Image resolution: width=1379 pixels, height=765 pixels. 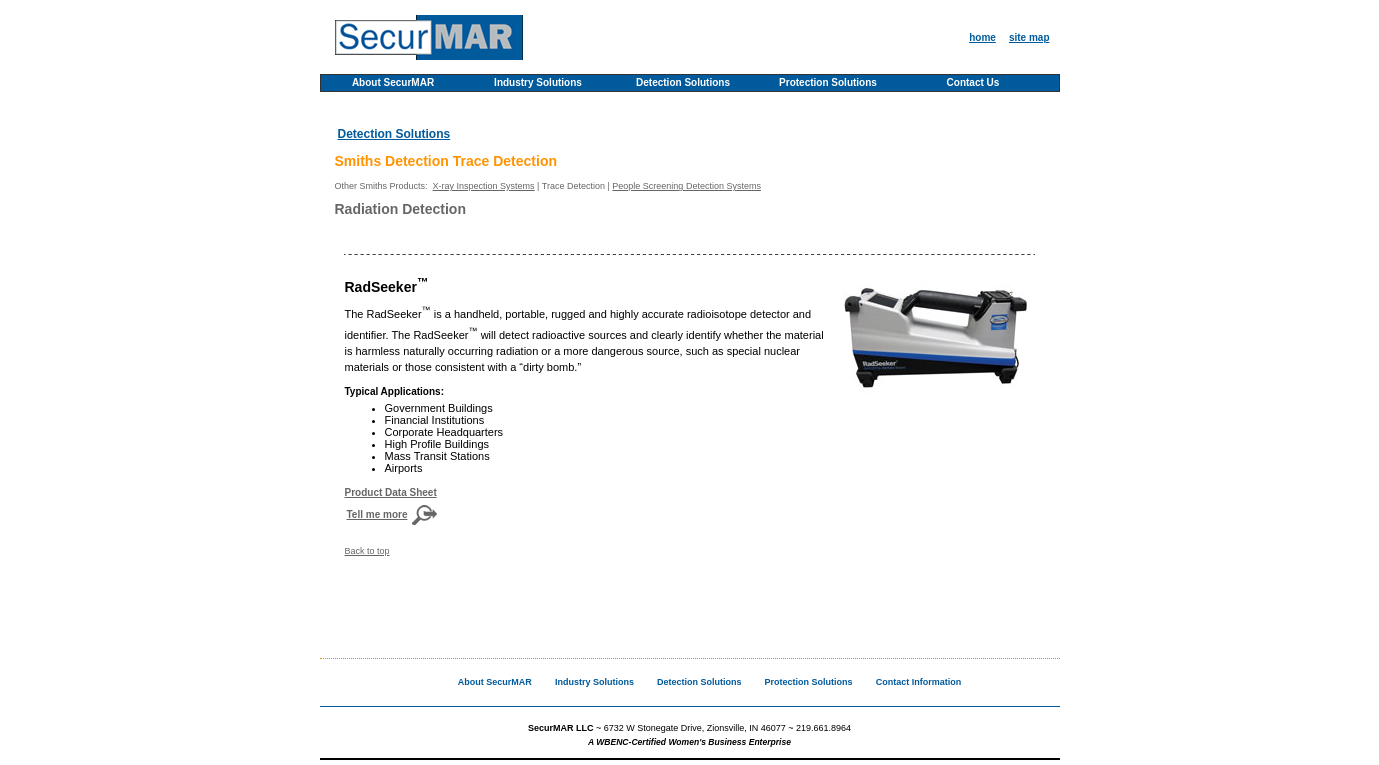 I want to click on Trace Detection, so click(x=573, y=186).